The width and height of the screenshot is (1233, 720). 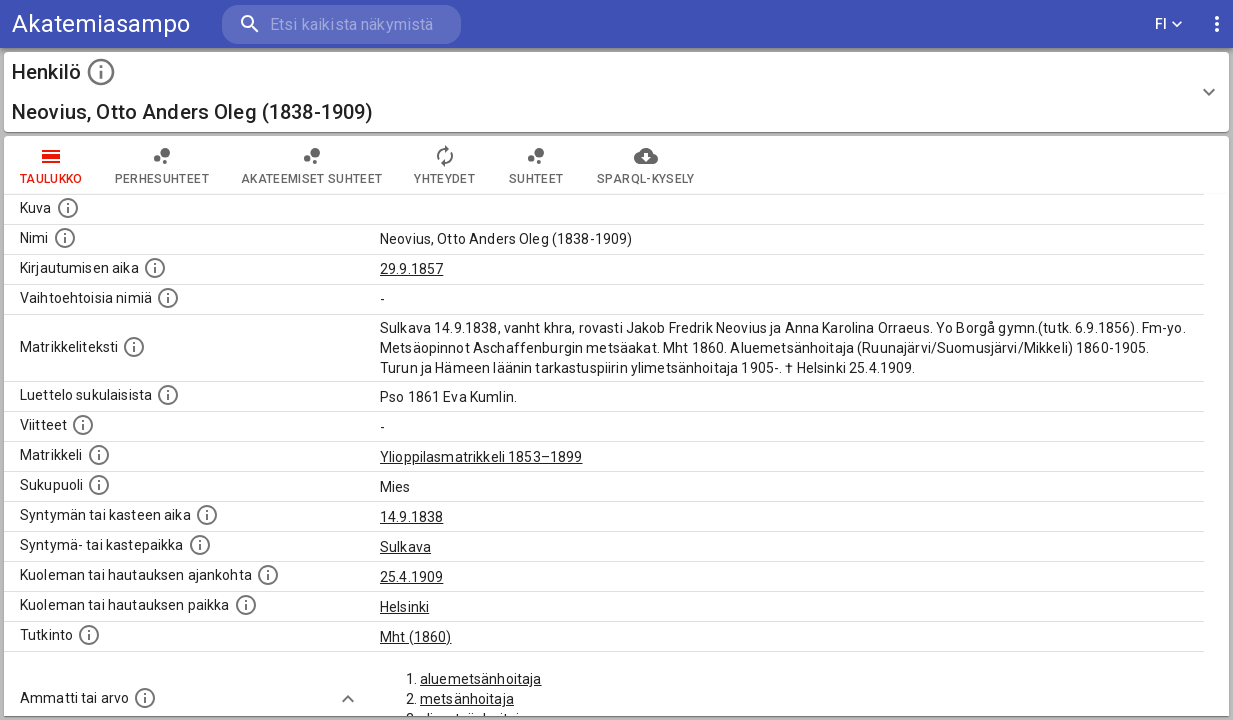 I want to click on [Aika jolloin henkilö kirjautui yliopistoon. Huomaa, että kirjautuminen saattaa tarkoittaa kirja], so click(x=155, y=268).